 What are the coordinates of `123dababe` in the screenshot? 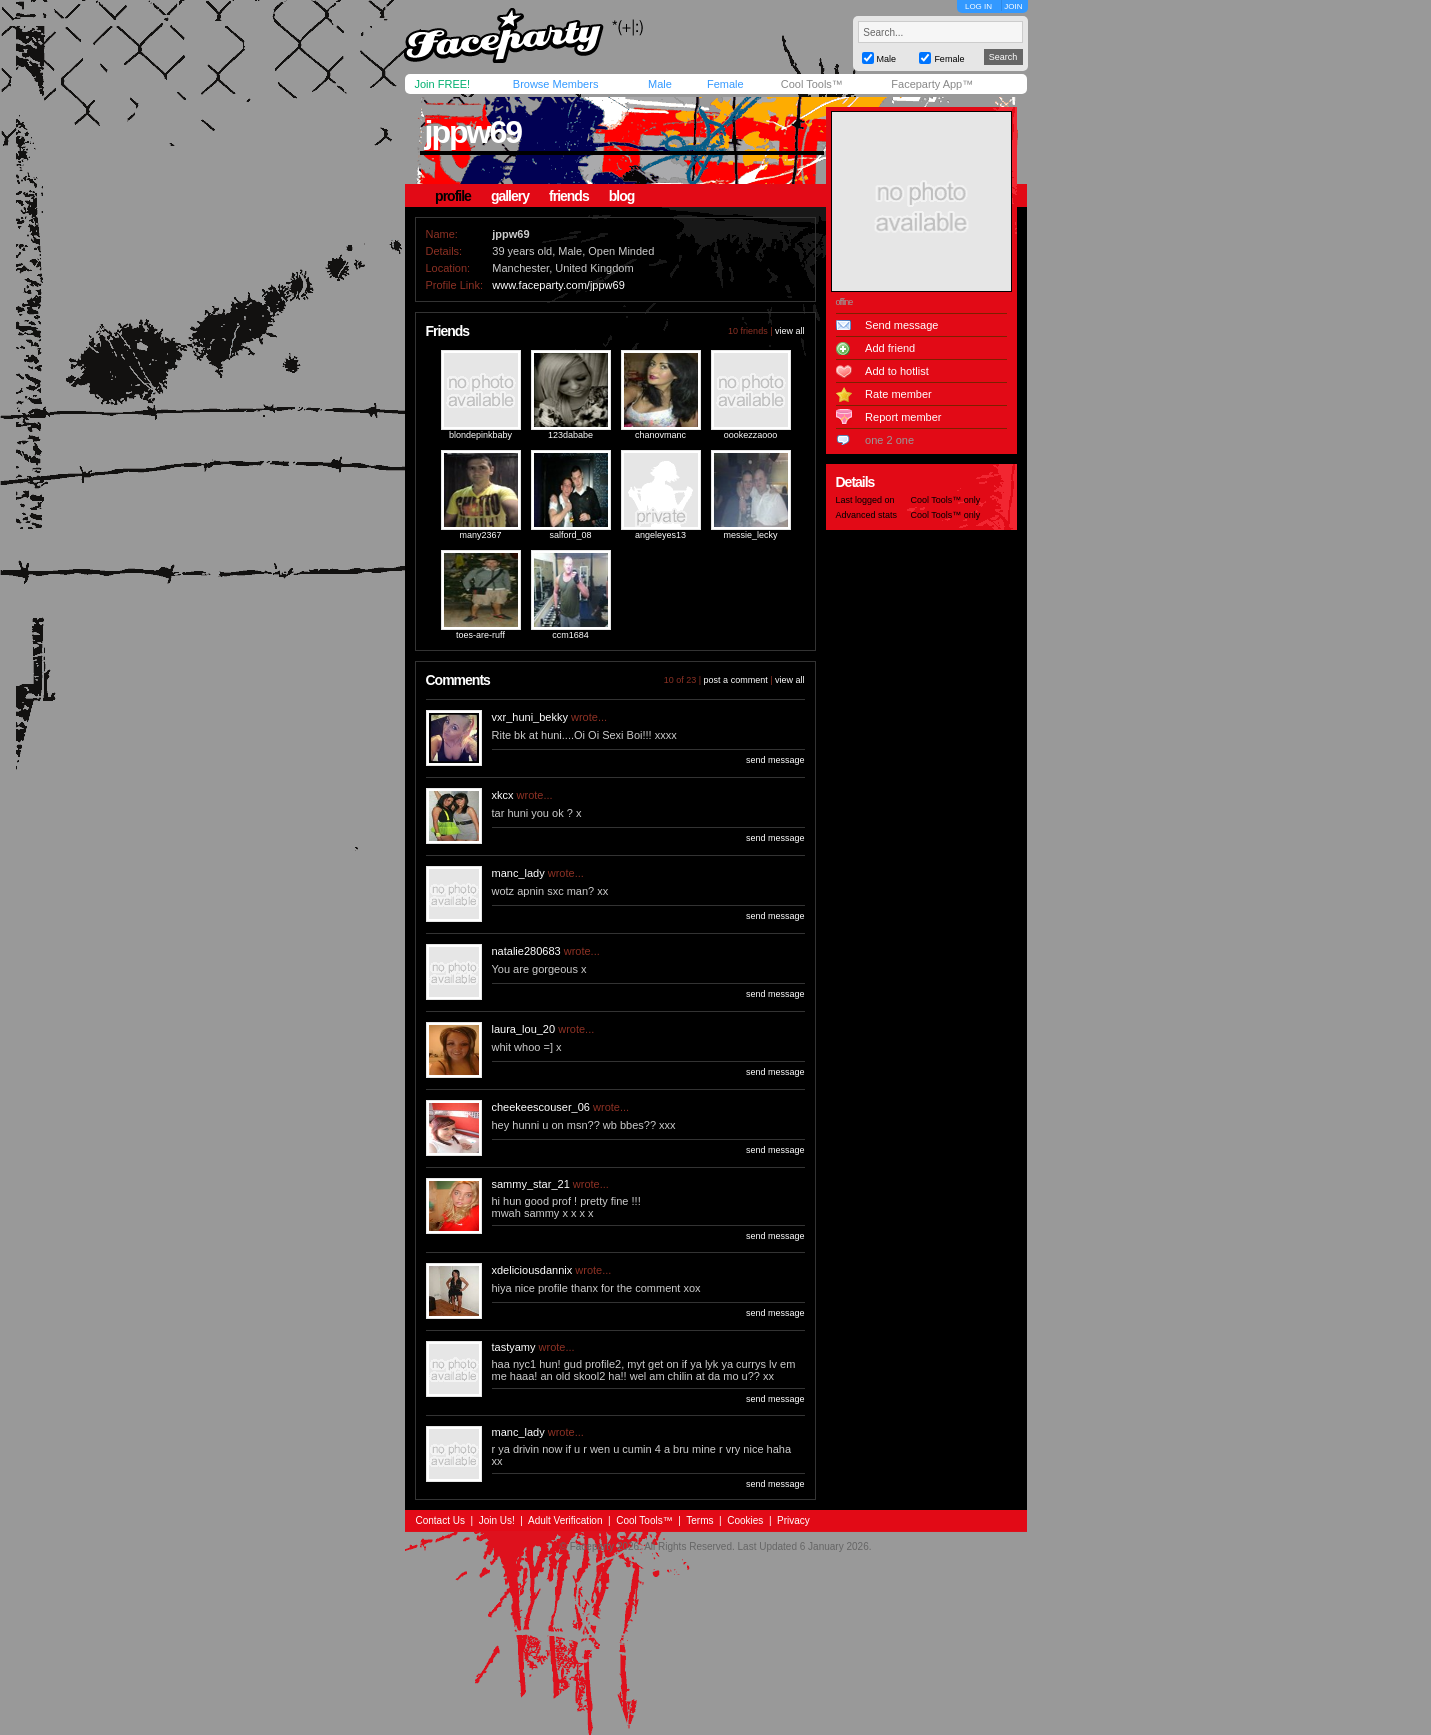 It's located at (570, 435).